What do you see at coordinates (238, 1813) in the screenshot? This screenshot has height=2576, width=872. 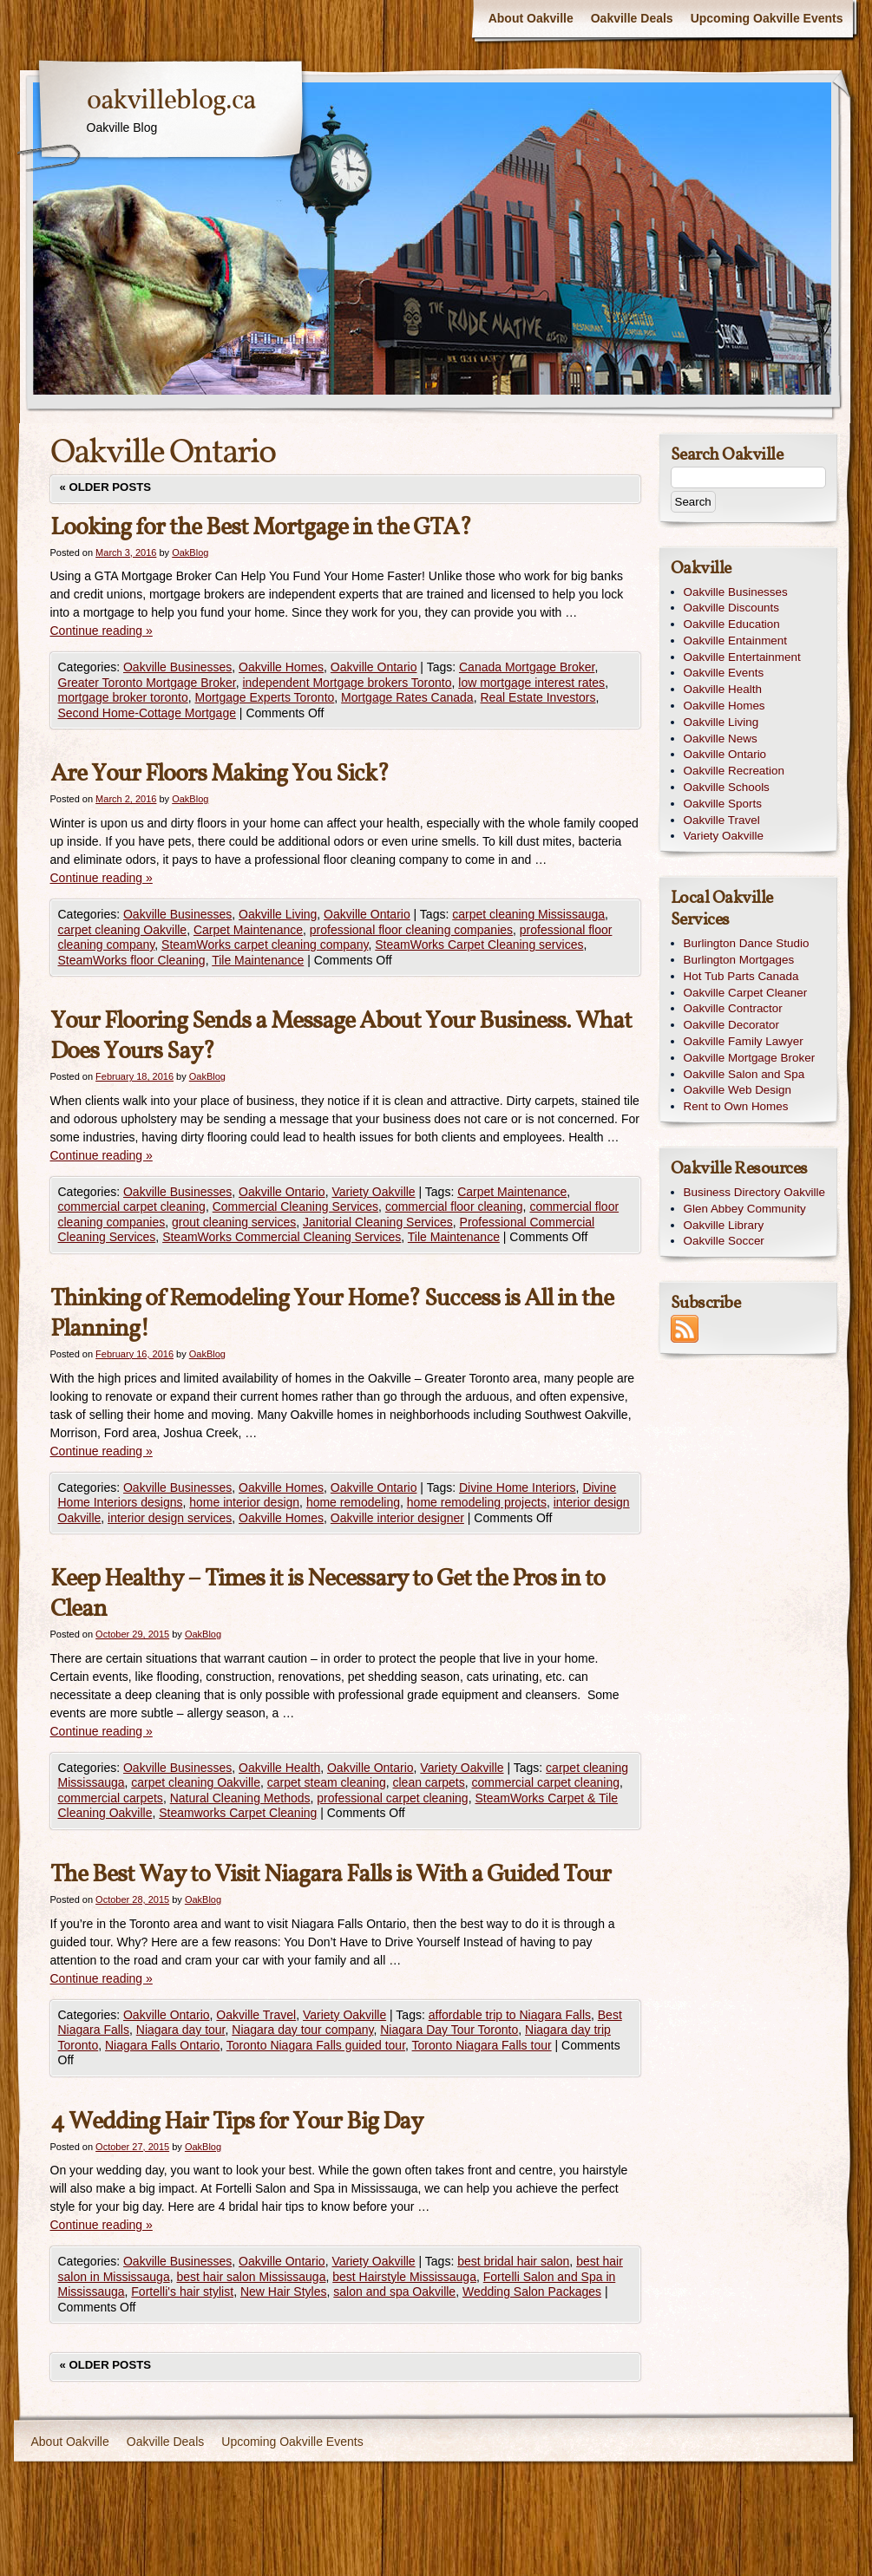 I see `Steamworks Carpet Cleaning` at bounding box center [238, 1813].